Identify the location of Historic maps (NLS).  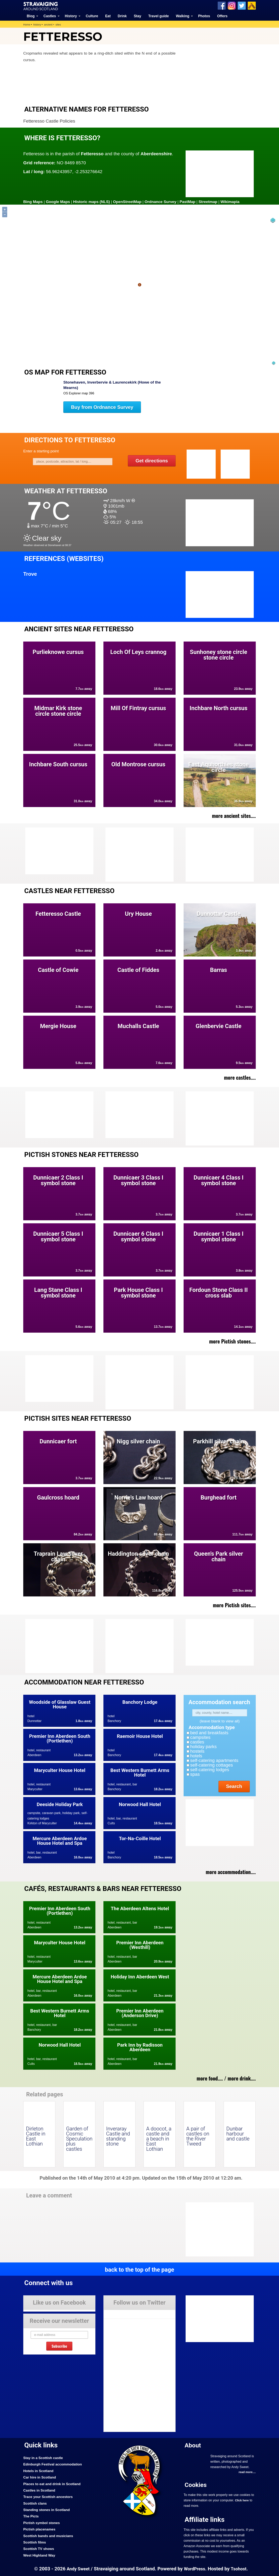
(91, 202).